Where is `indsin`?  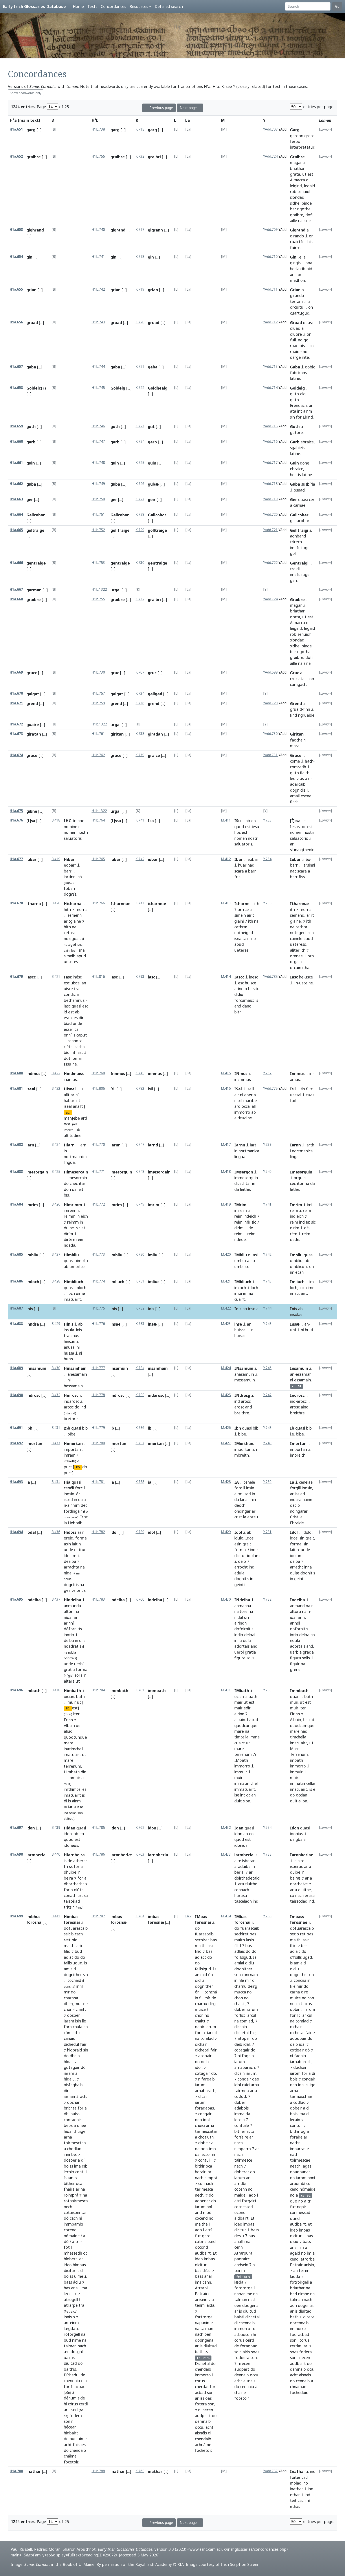
indsin is located at coordinates (69, 1493).